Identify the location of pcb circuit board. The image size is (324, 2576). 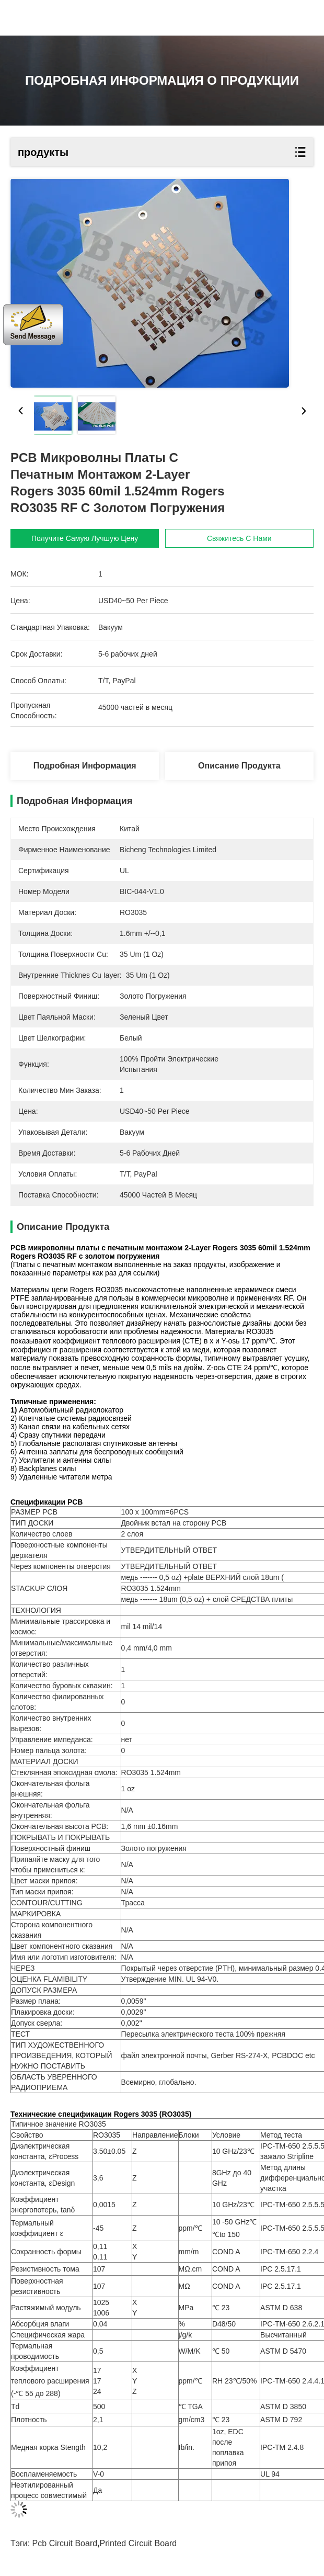
(65, 2543).